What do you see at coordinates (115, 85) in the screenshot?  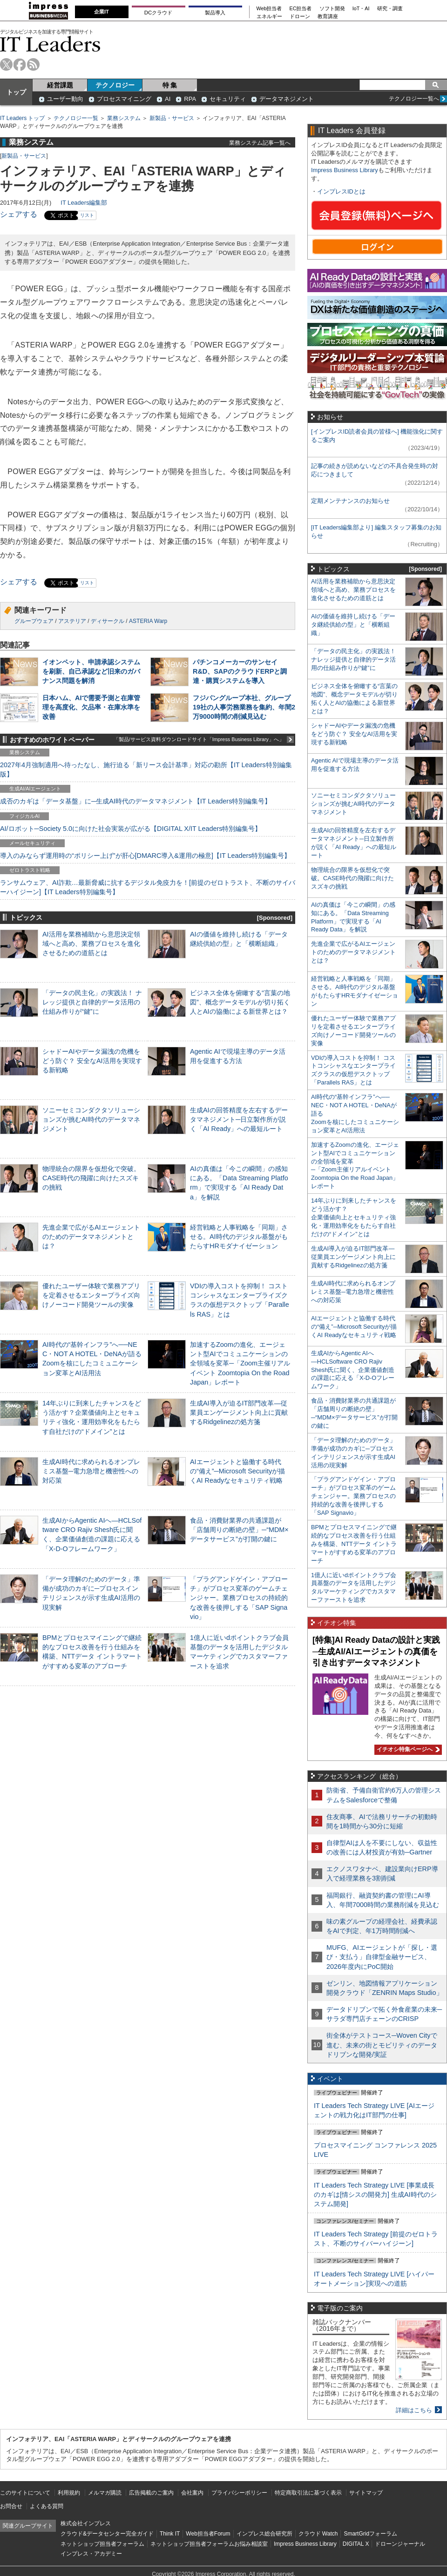 I see `テクノロジー` at bounding box center [115, 85].